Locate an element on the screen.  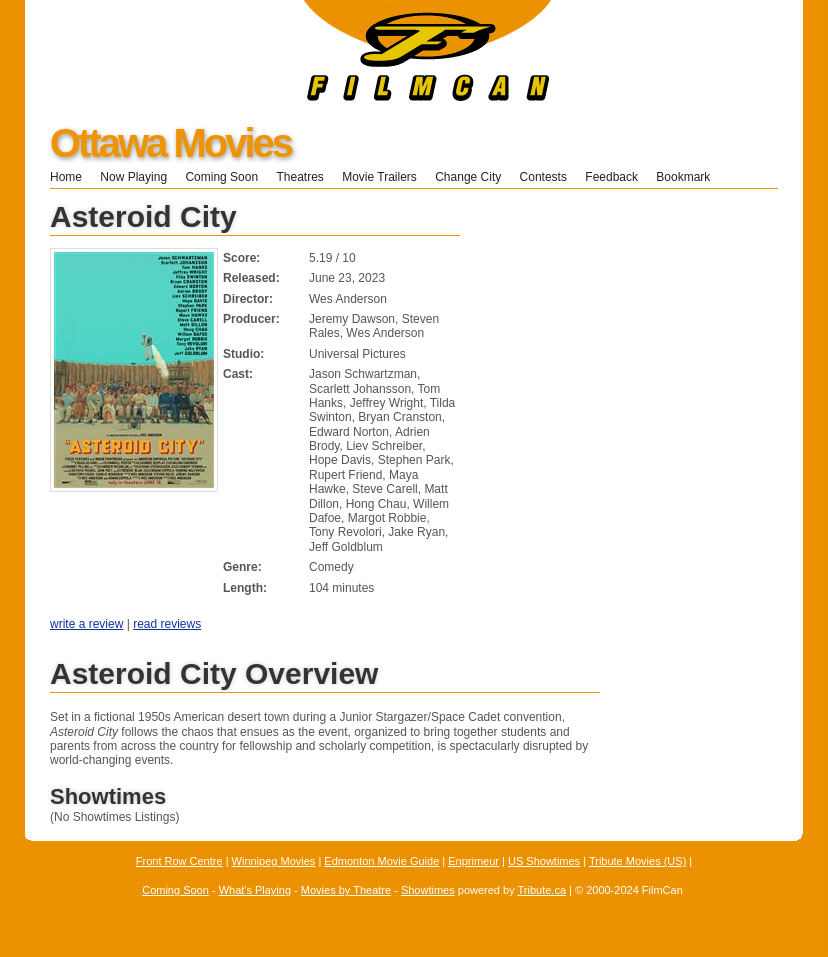
Change City is located at coordinates (468, 177).